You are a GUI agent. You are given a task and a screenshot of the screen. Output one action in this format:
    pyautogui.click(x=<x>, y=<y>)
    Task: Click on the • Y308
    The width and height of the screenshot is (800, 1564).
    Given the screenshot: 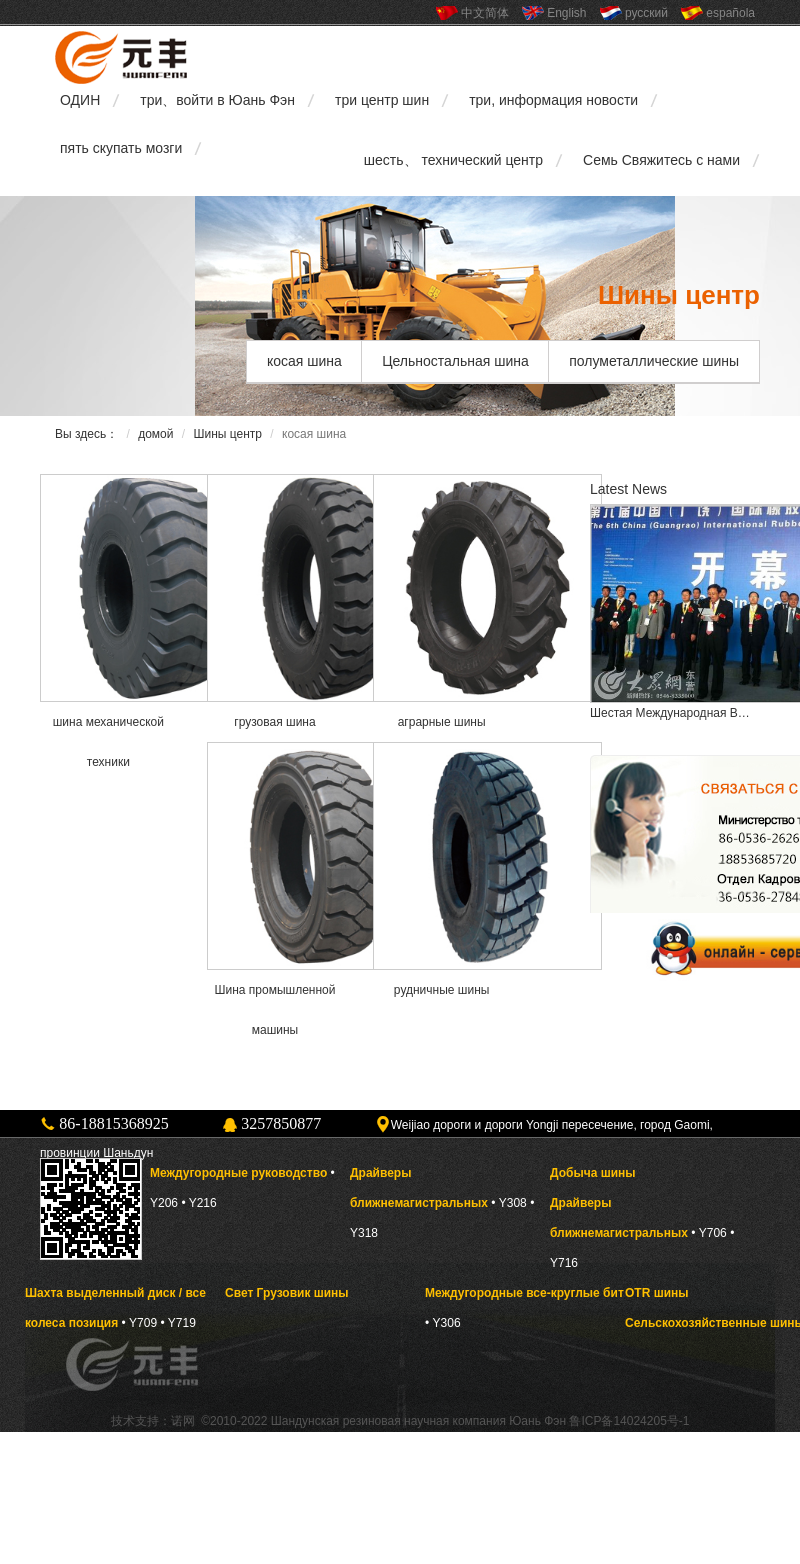 What is the action you would take?
    pyautogui.click(x=509, y=1203)
    